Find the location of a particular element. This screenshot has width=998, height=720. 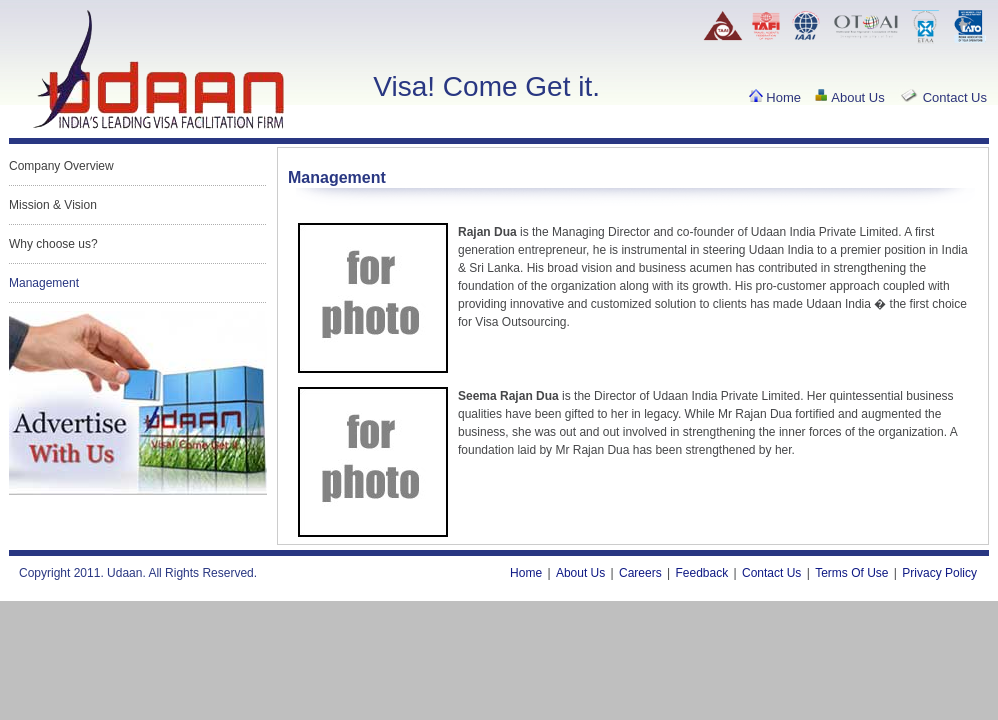

Company Overview is located at coordinates (61, 166).